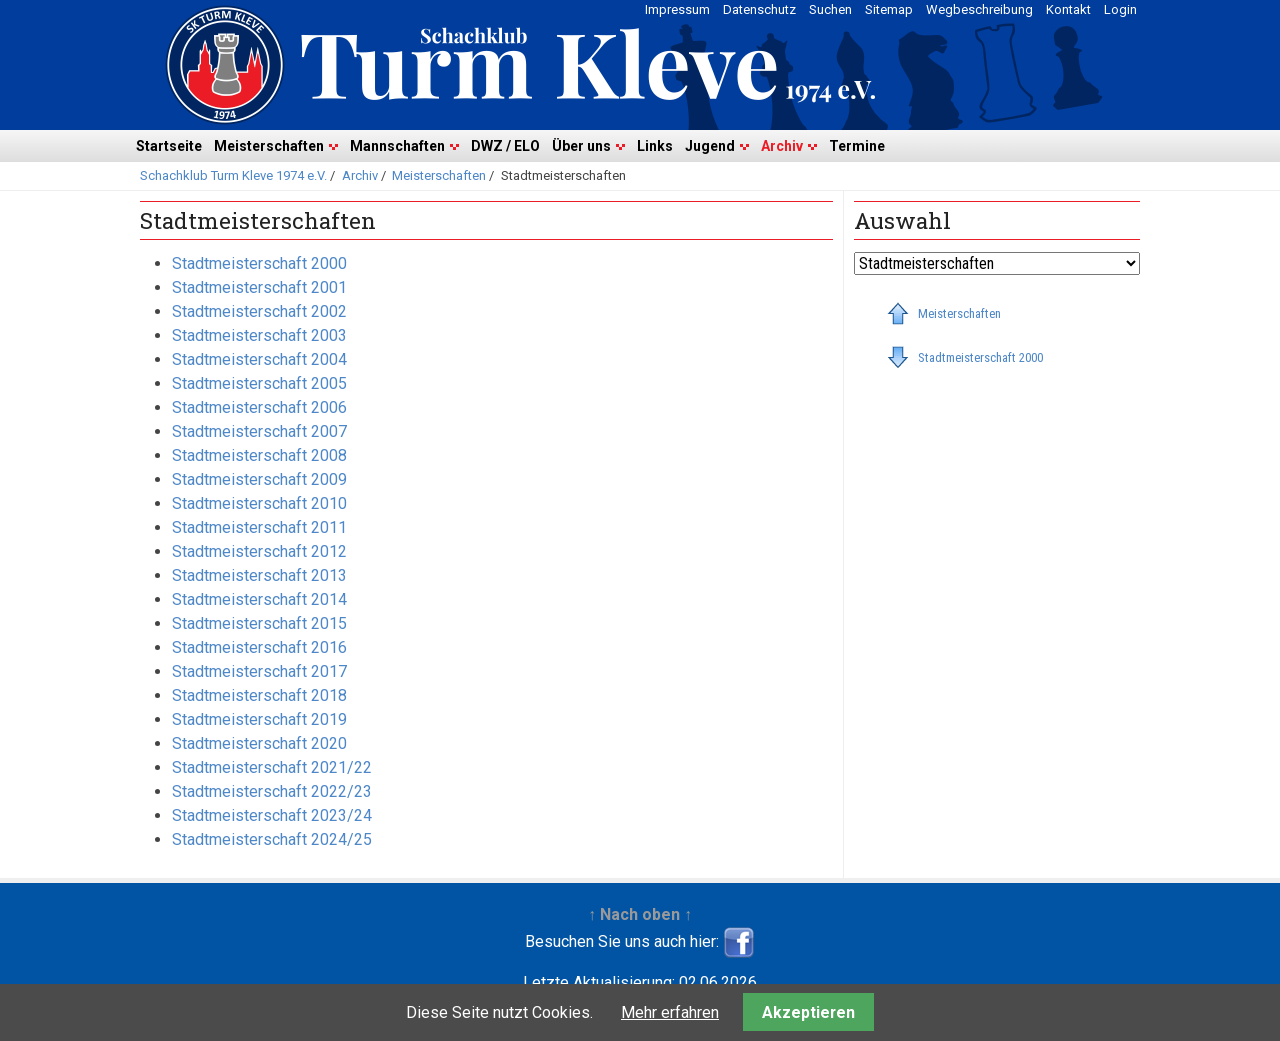 This screenshot has width=1280, height=1041. I want to click on Stadtmeisterschaft 2020, so click(259, 743).